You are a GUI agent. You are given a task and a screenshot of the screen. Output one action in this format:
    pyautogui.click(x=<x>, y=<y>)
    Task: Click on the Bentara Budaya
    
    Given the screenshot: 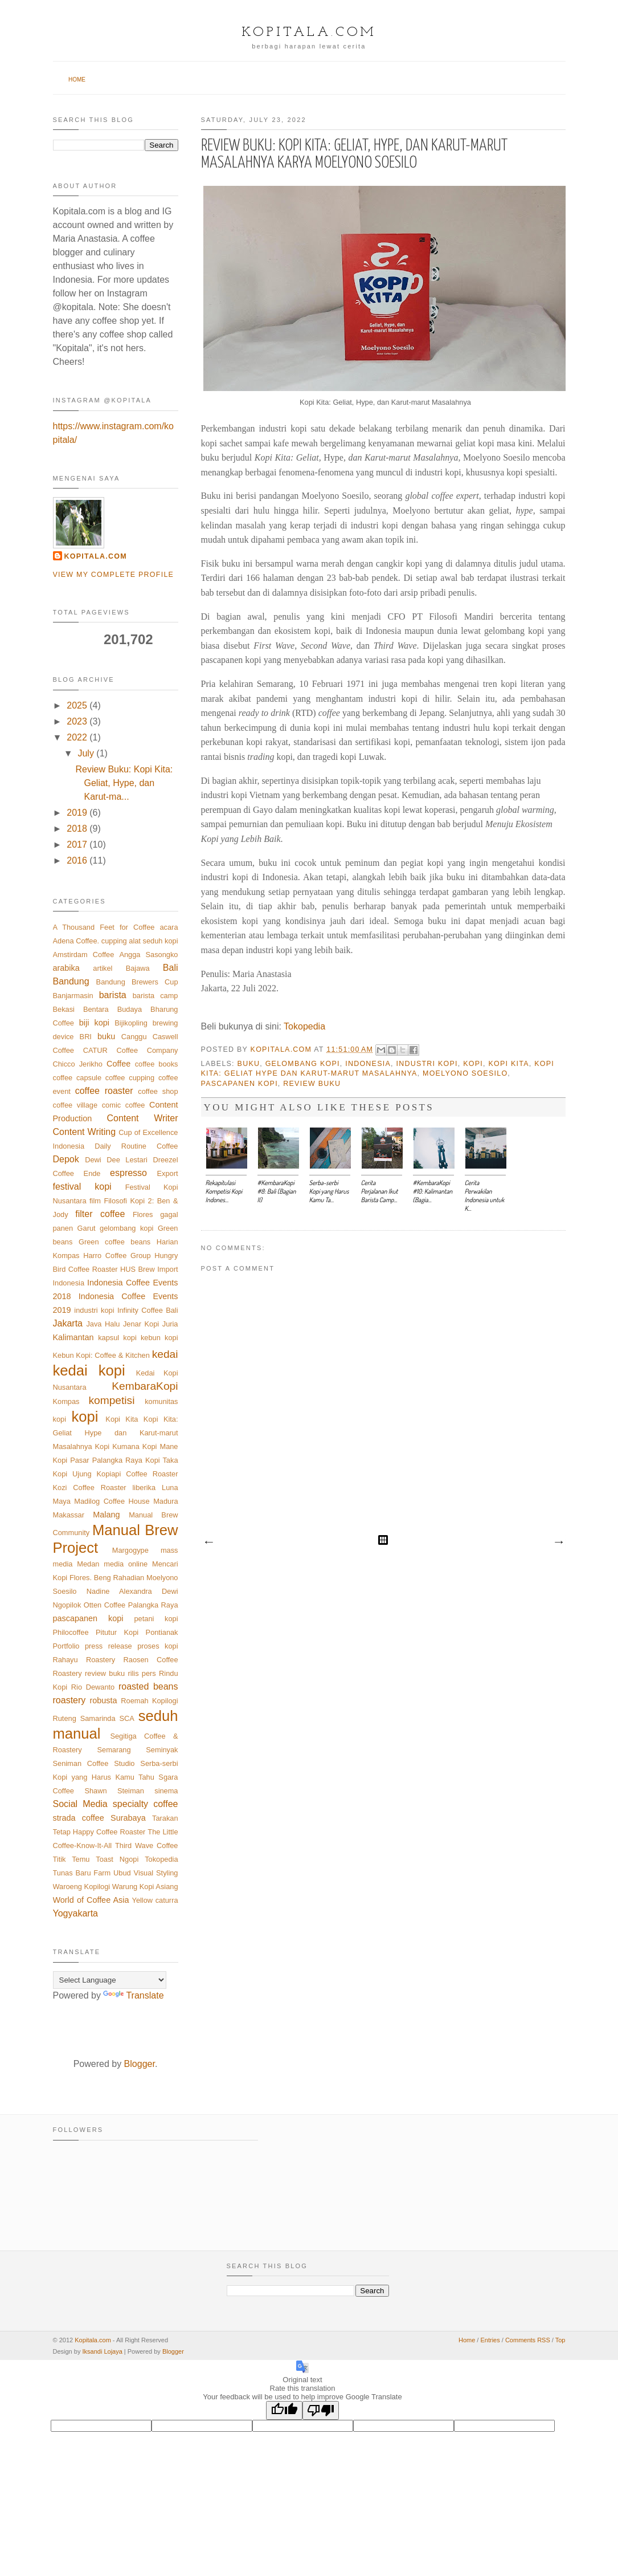 What is the action you would take?
    pyautogui.click(x=112, y=1009)
    